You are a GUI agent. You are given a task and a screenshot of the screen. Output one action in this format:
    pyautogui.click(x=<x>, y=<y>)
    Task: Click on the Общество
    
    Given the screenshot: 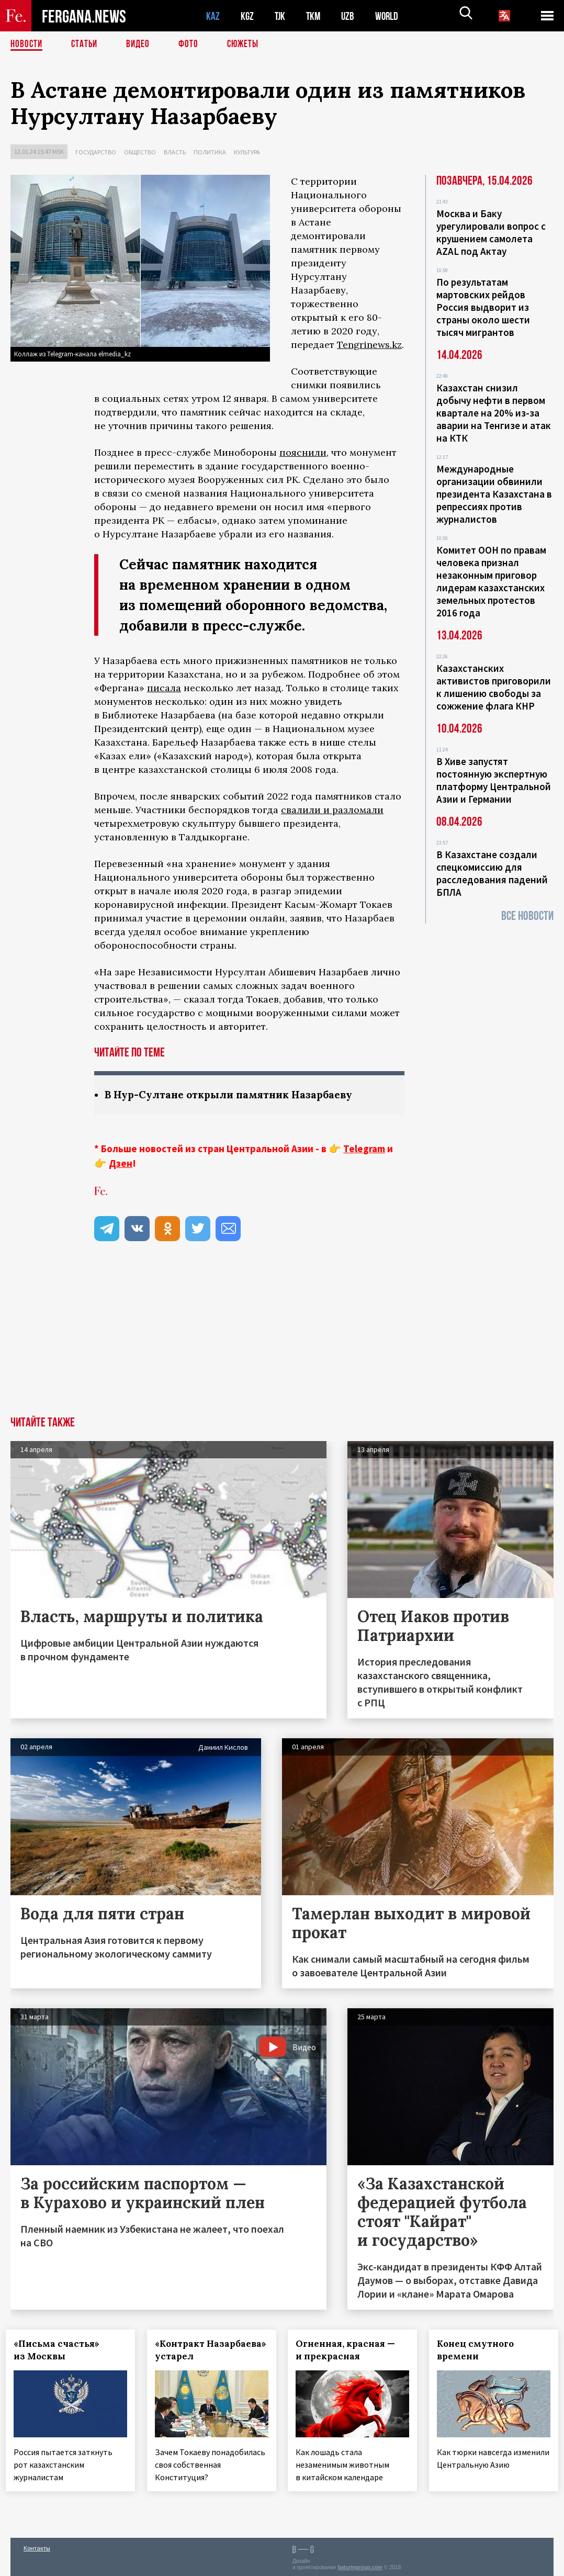 What is the action you would take?
    pyautogui.click(x=140, y=152)
    